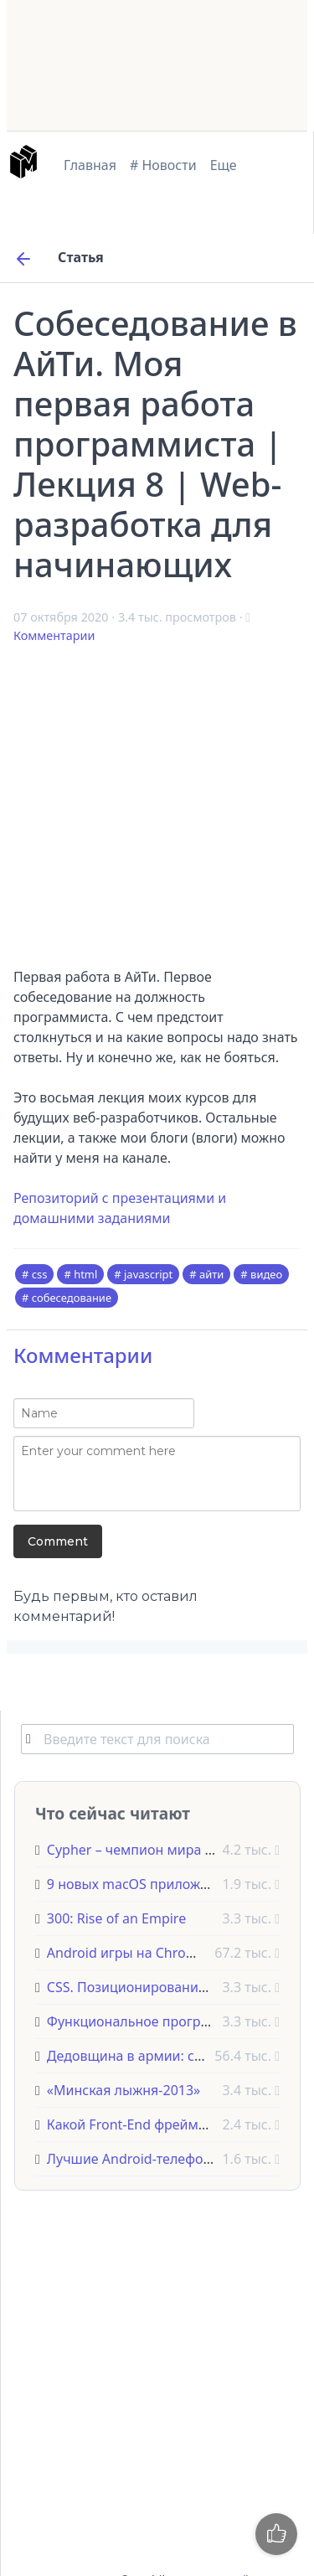  I want to click on javascript, so click(148, 1274).